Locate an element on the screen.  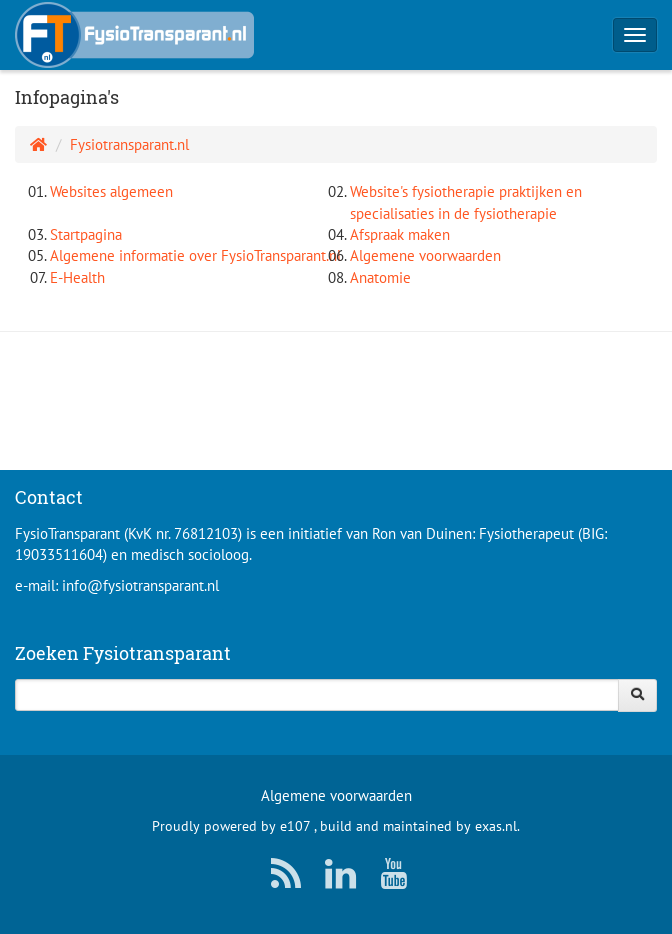
Algemene voorwaarden is located at coordinates (425, 255).